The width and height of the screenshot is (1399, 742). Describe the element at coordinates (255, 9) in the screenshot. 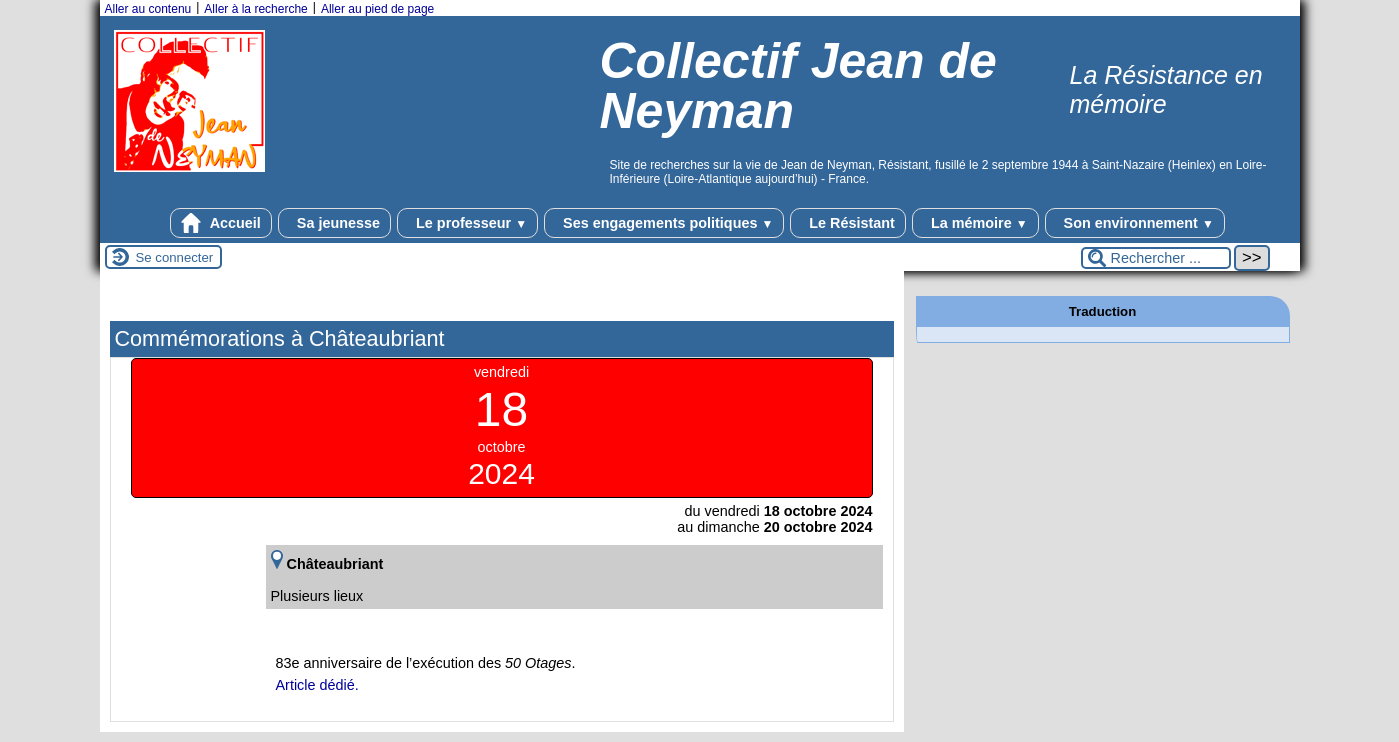

I see `Aller à la recherche` at that location.